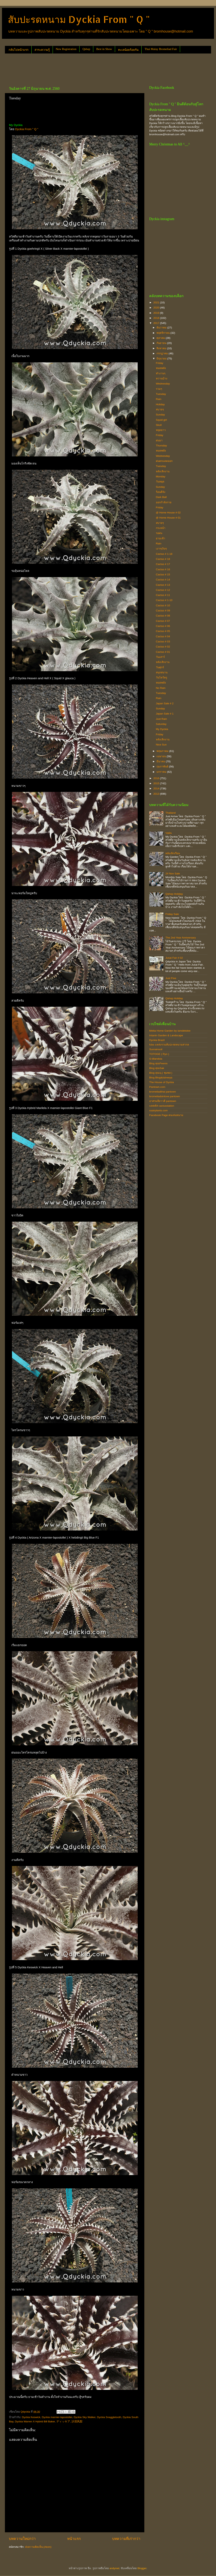 This screenshot has width=216, height=2576. What do you see at coordinates (159, 533) in the screenshot?
I see `รอฝน` at bounding box center [159, 533].